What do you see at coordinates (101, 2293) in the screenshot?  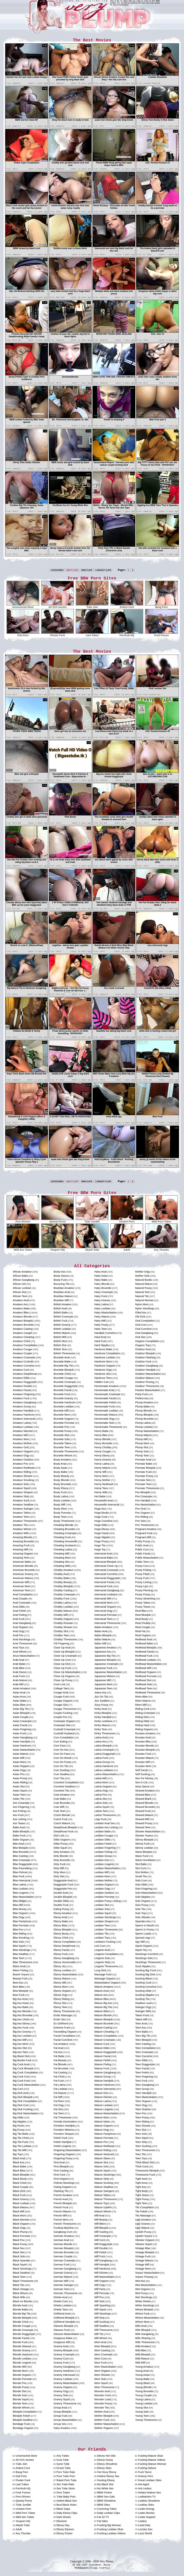 I see `Milf Pornstar` at bounding box center [101, 2293].